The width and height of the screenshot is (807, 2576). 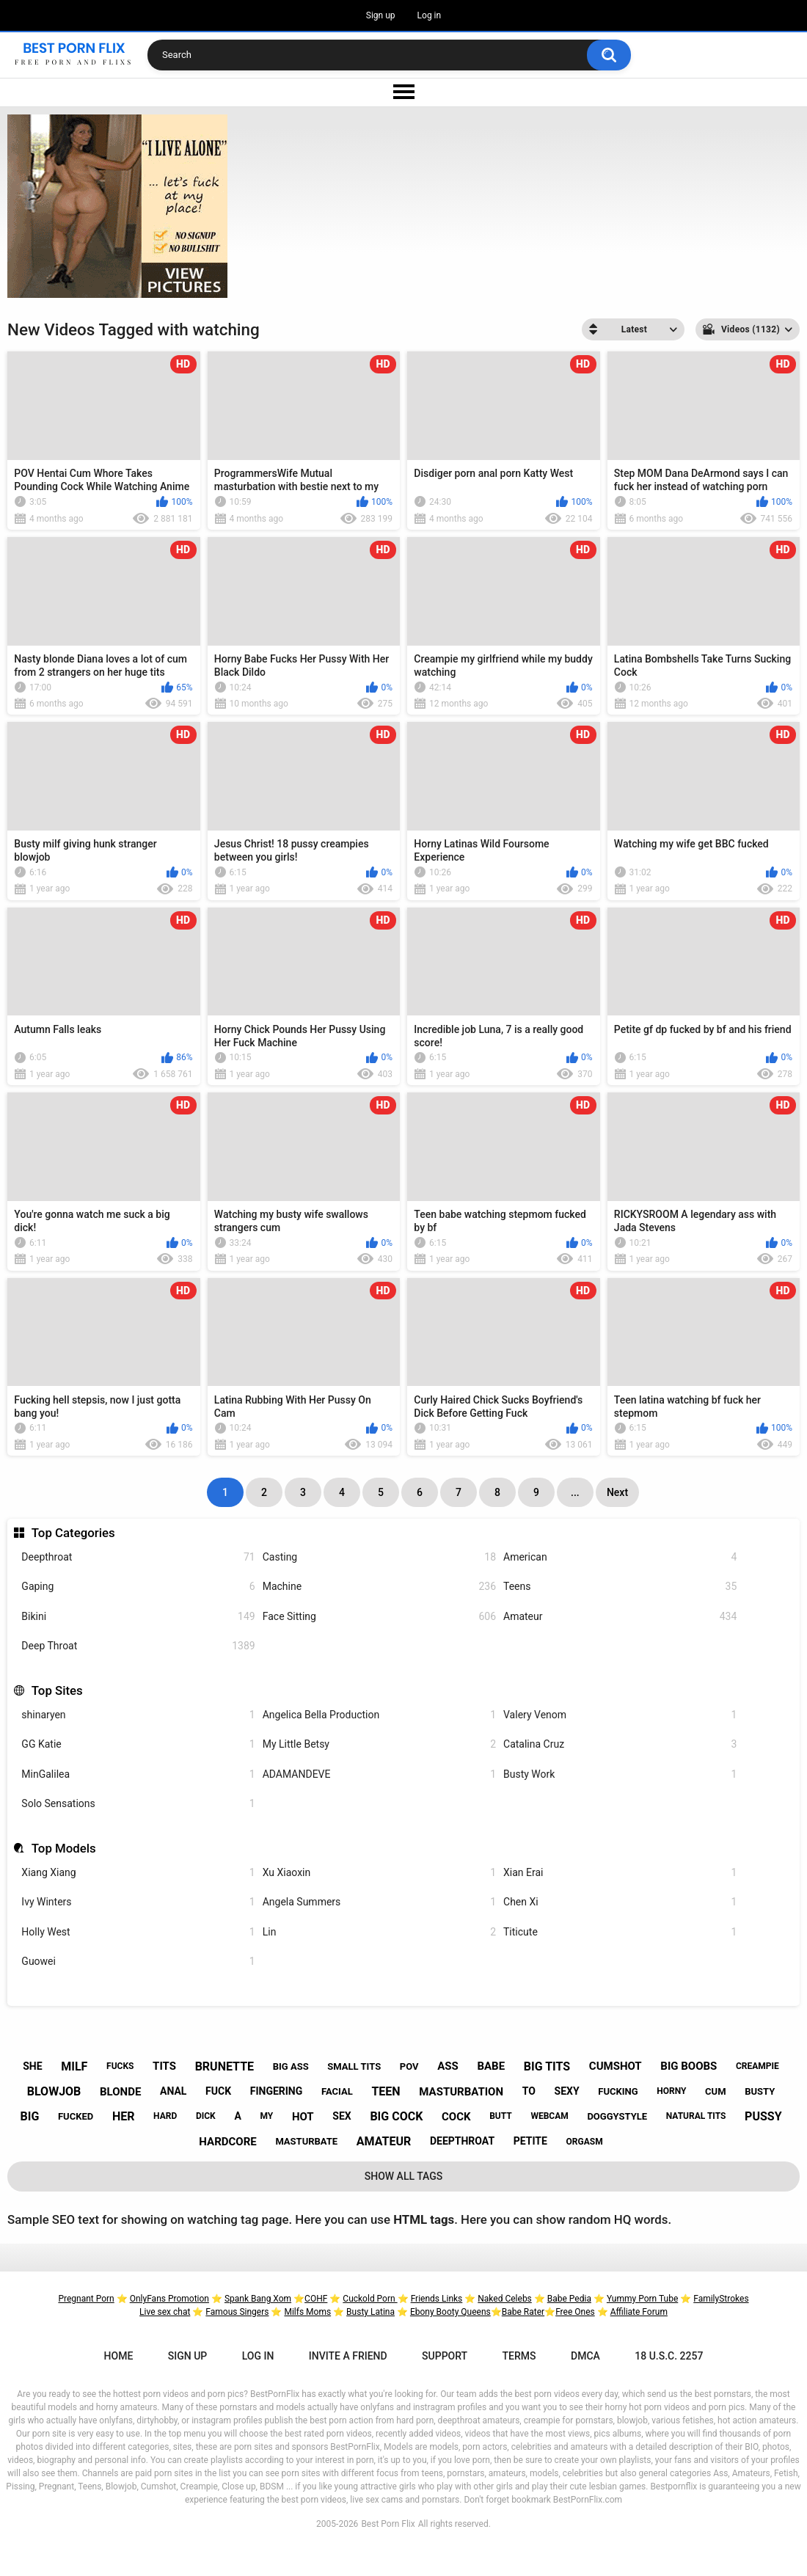 I want to click on webcam, so click(x=549, y=2116).